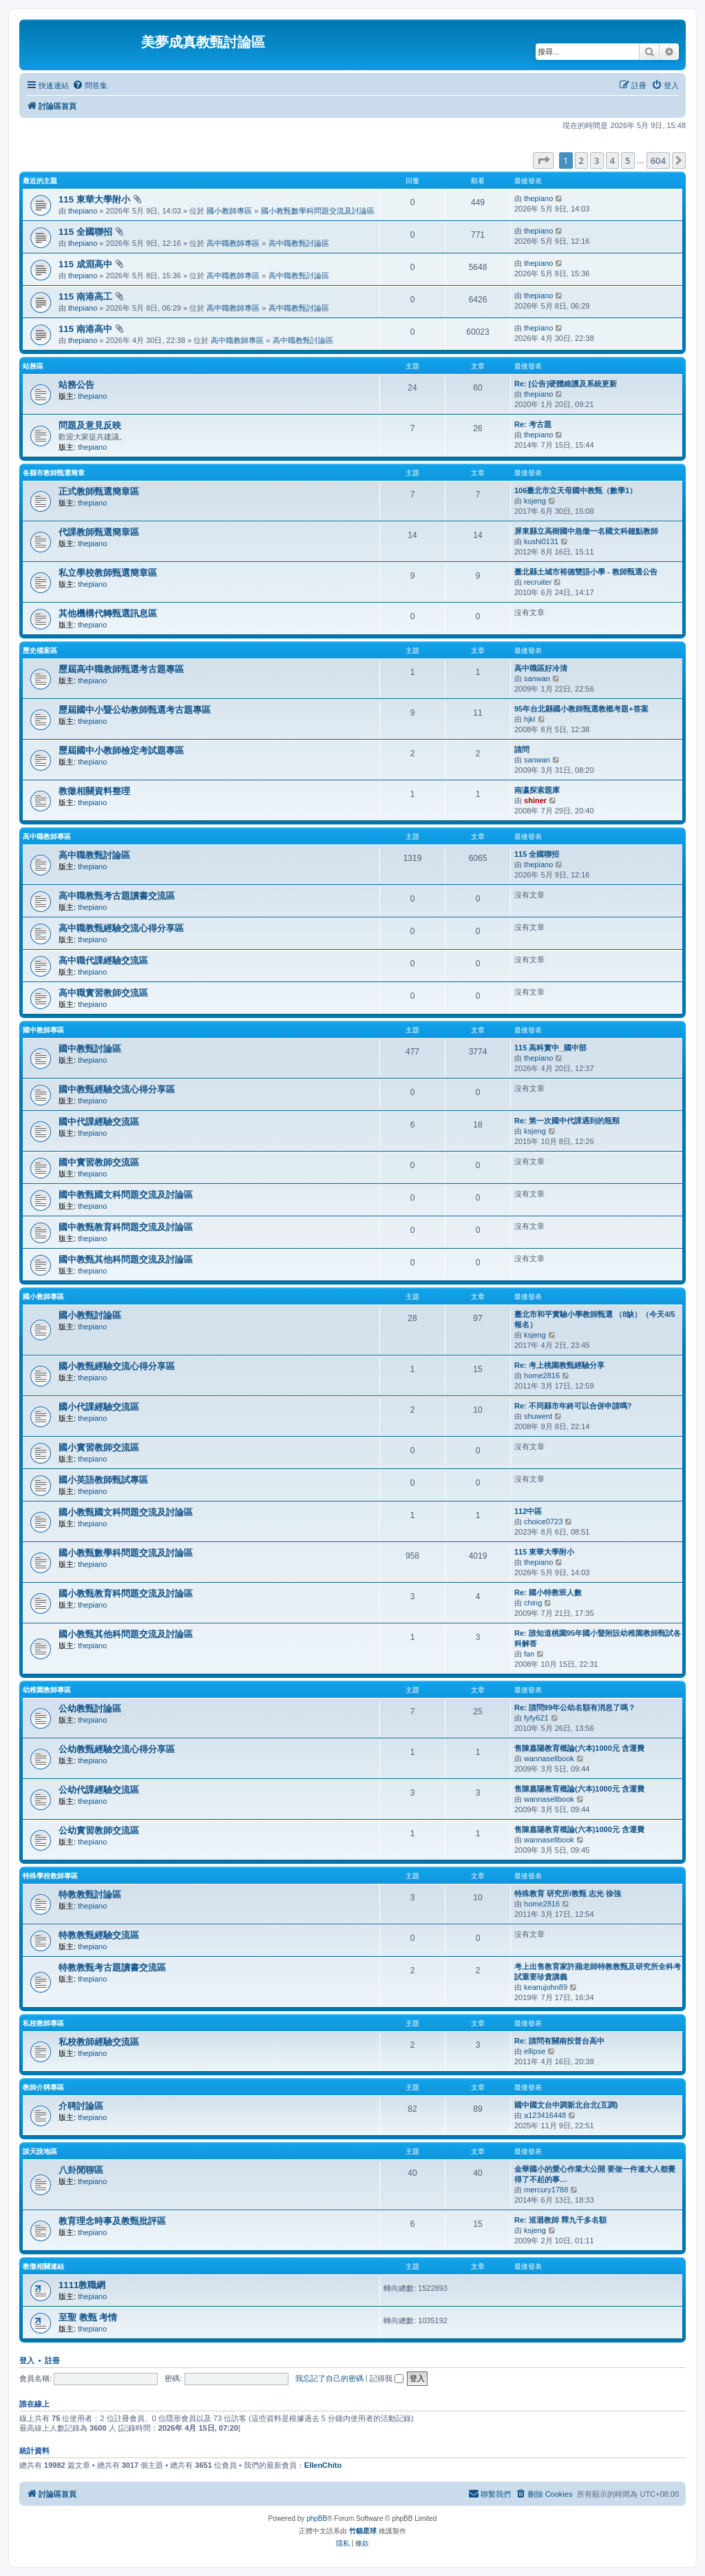  What do you see at coordinates (81, 2170) in the screenshot?
I see `八卦閒聊區` at bounding box center [81, 2170].